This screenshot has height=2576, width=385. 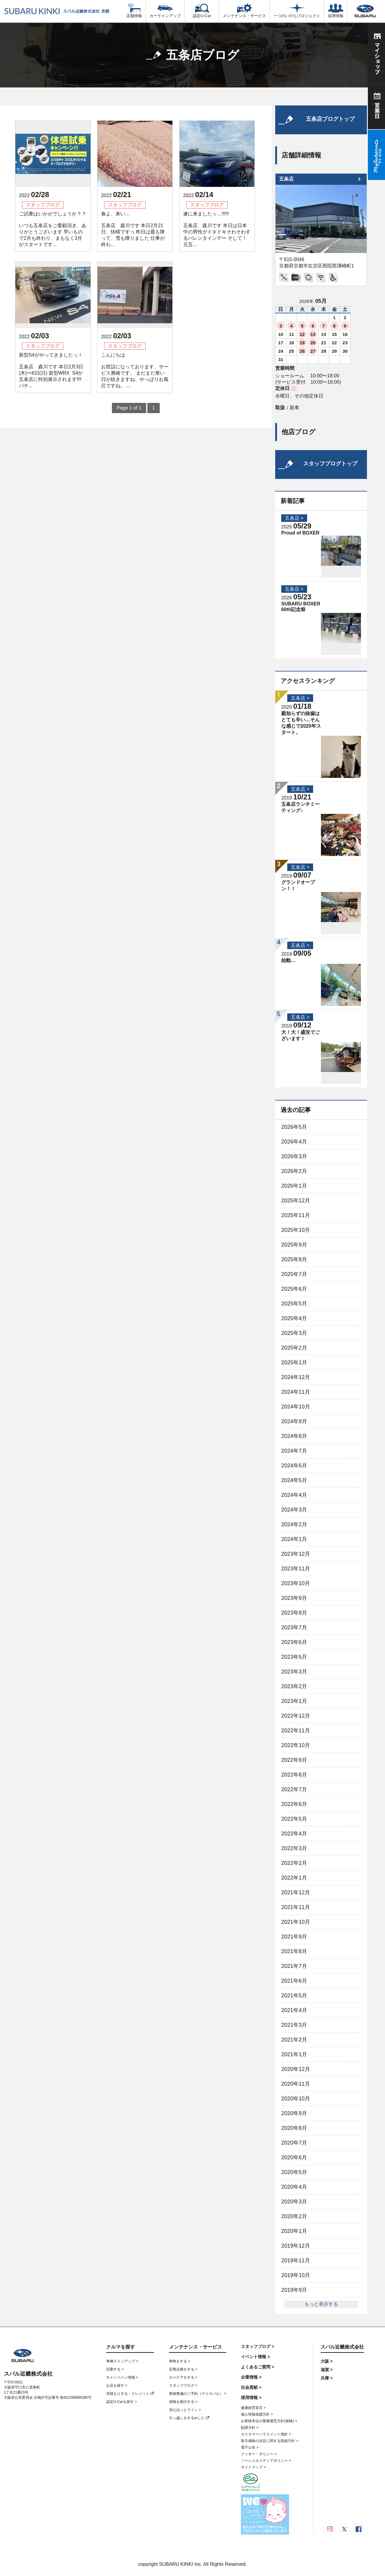 What do you see at coordinates (294, 1613) in the screenshot?
I see `2023年8月` at bounding box center [294, 1613].